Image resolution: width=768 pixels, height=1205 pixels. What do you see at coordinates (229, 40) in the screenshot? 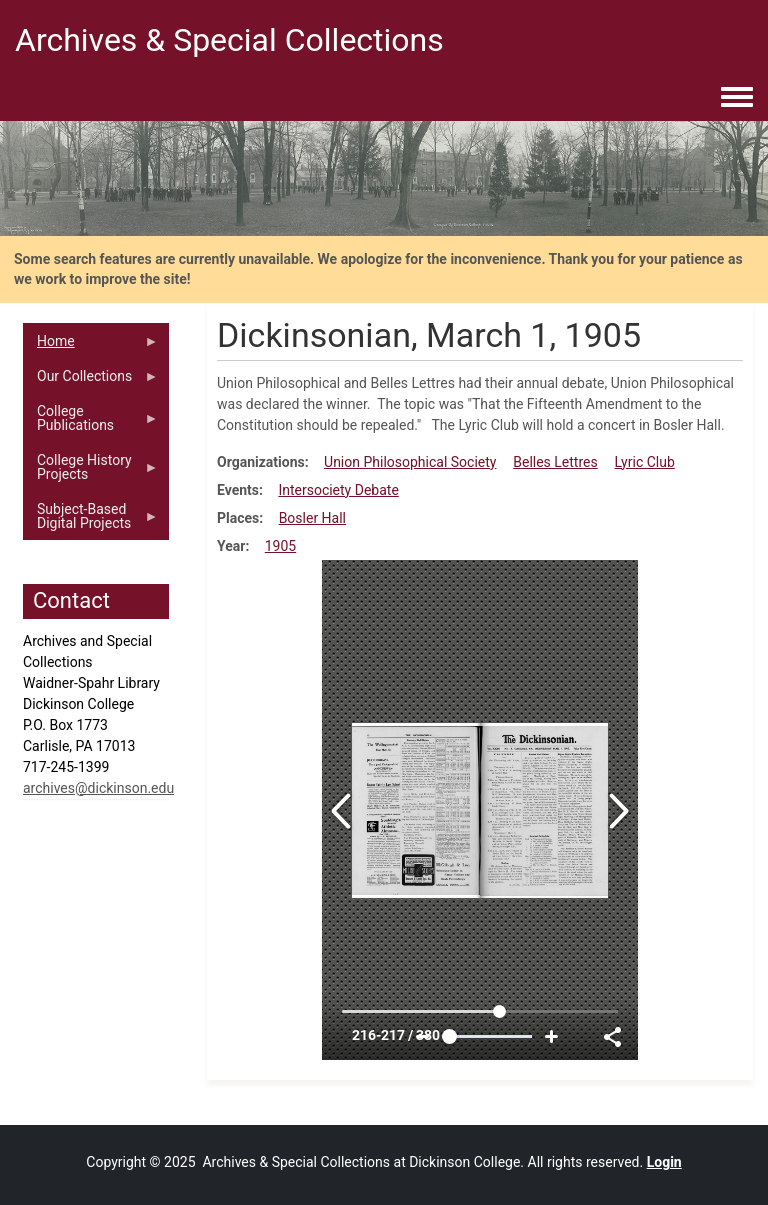
I see `Archives & Special Collections` at bounding box center [229, 40].